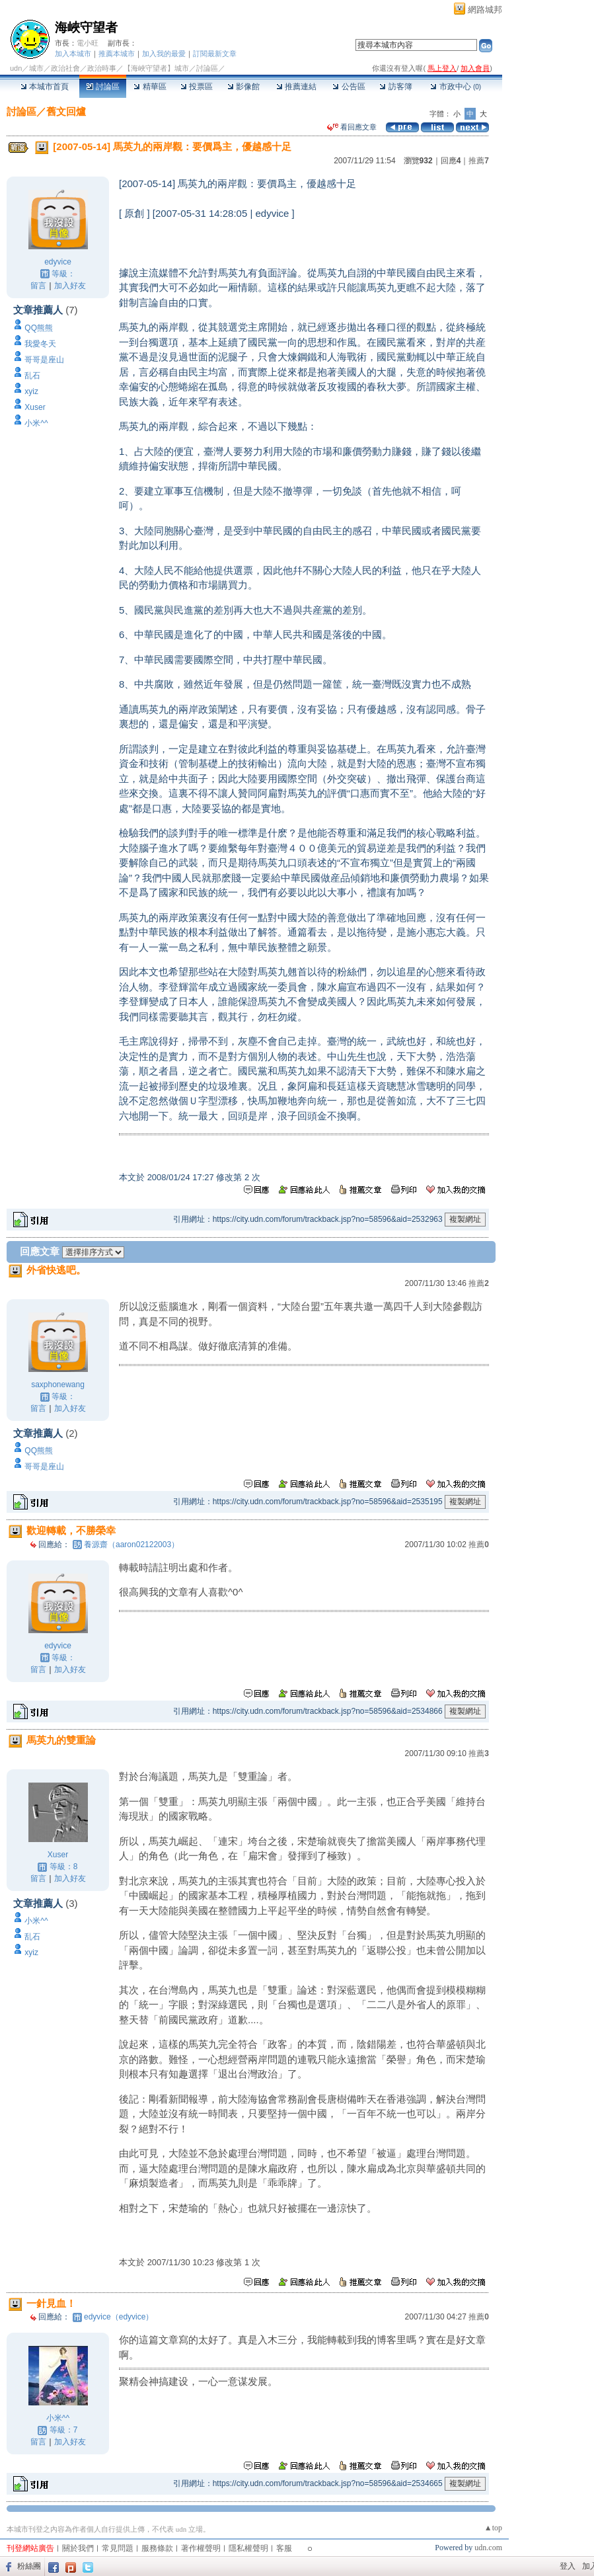 The image size is (594, 2576). Describe the element at coordinates (29, 2566) in the screenshot. I see `粉絲團` at that location.